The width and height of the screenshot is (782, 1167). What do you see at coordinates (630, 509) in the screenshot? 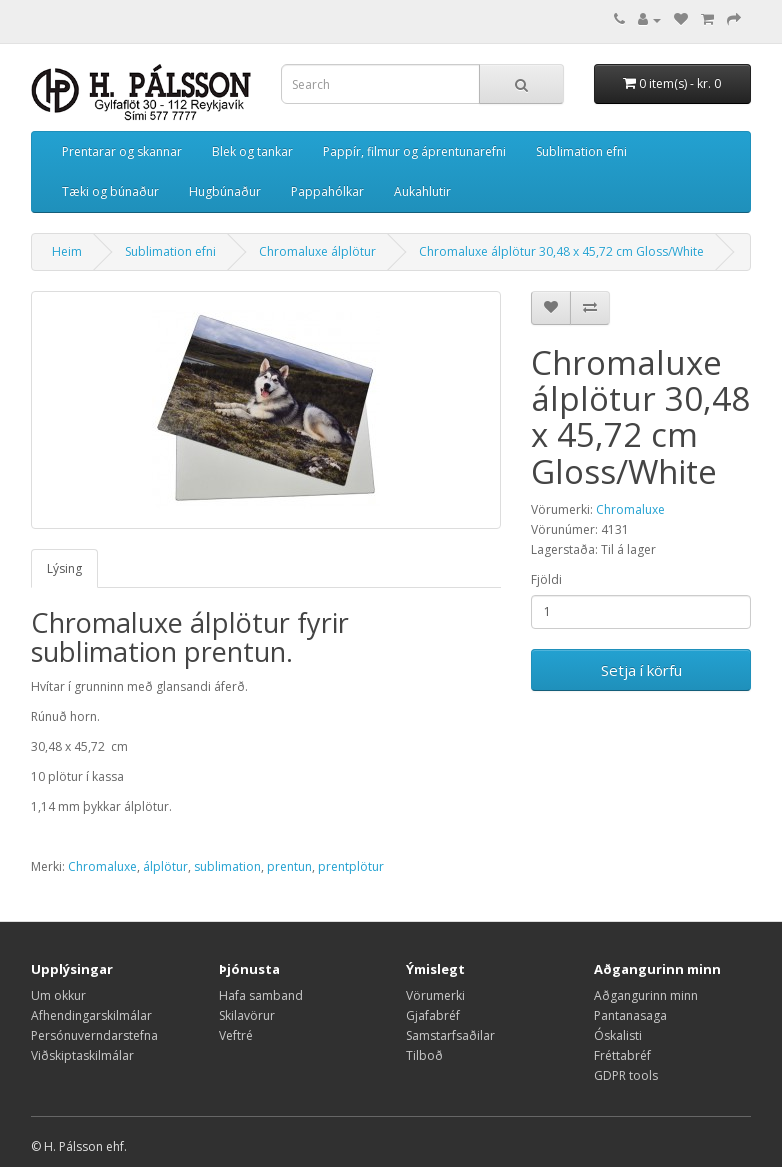
I see `Chromaluxe` at bounding box center [630, 509].